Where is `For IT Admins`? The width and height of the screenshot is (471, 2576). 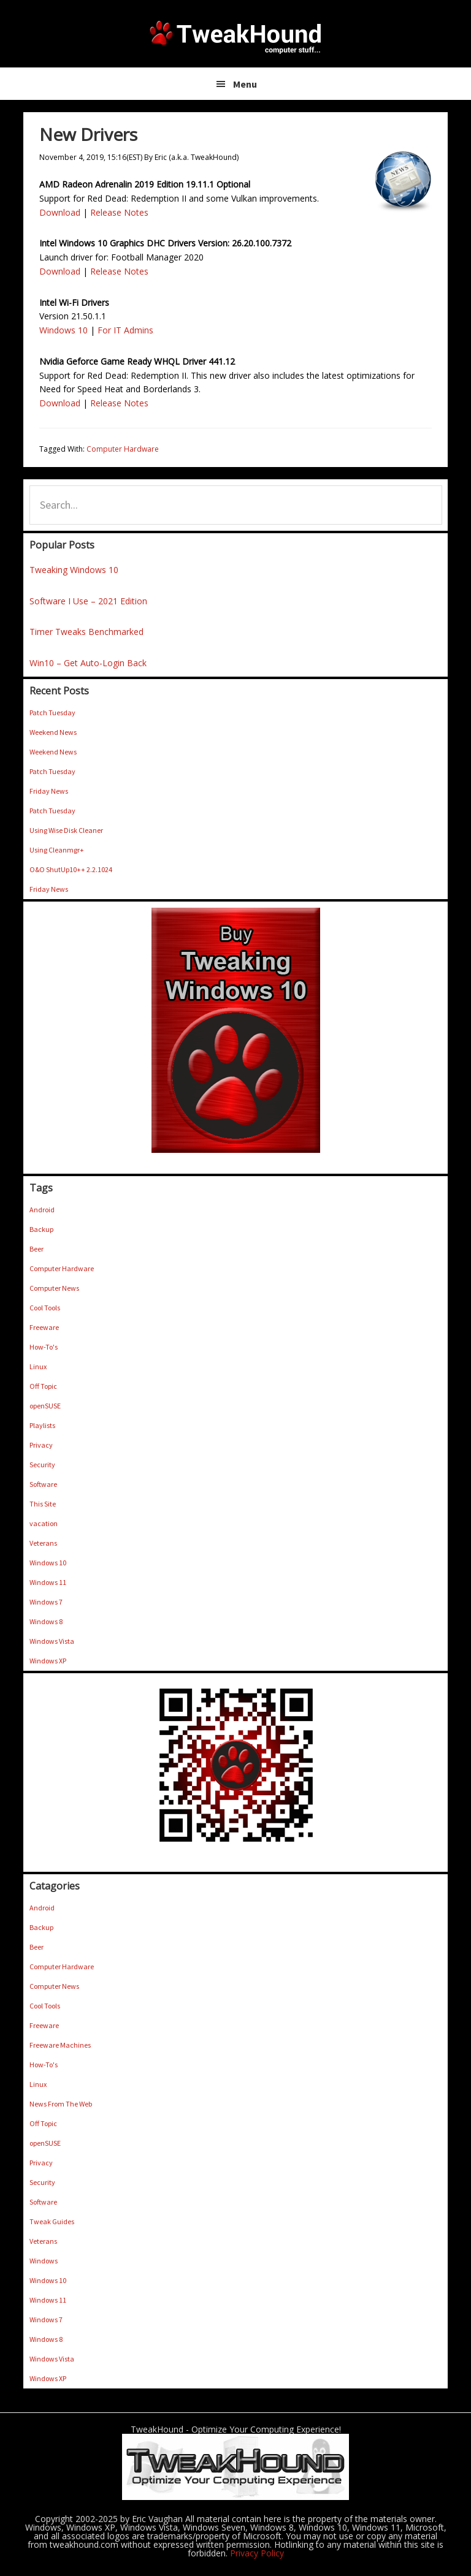
For IT Admins is located at coordinates (125, 330).